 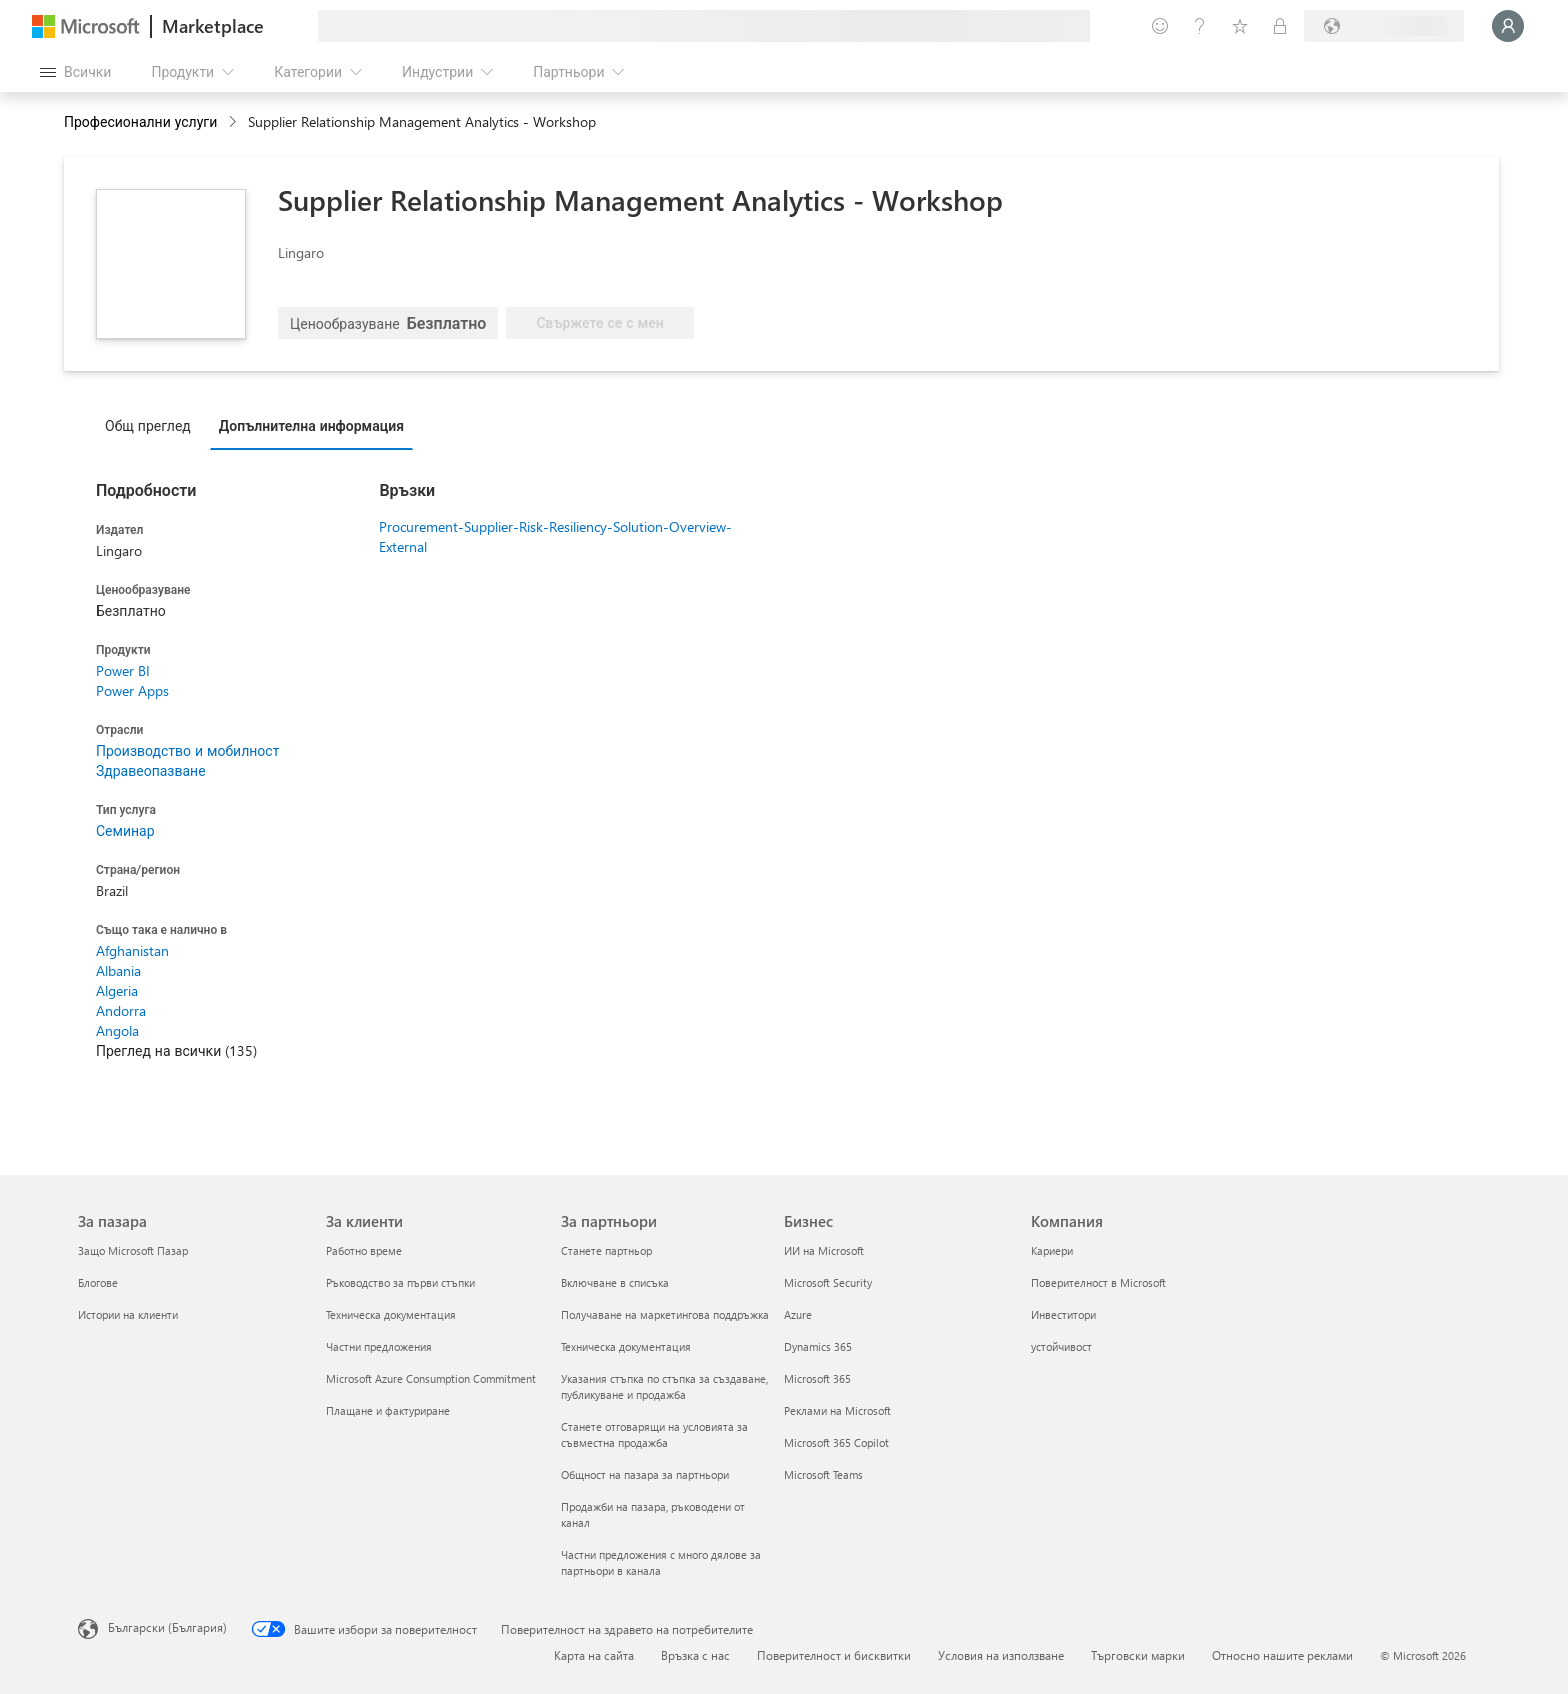 I want to click on Albania, so click(x=118, y=970).